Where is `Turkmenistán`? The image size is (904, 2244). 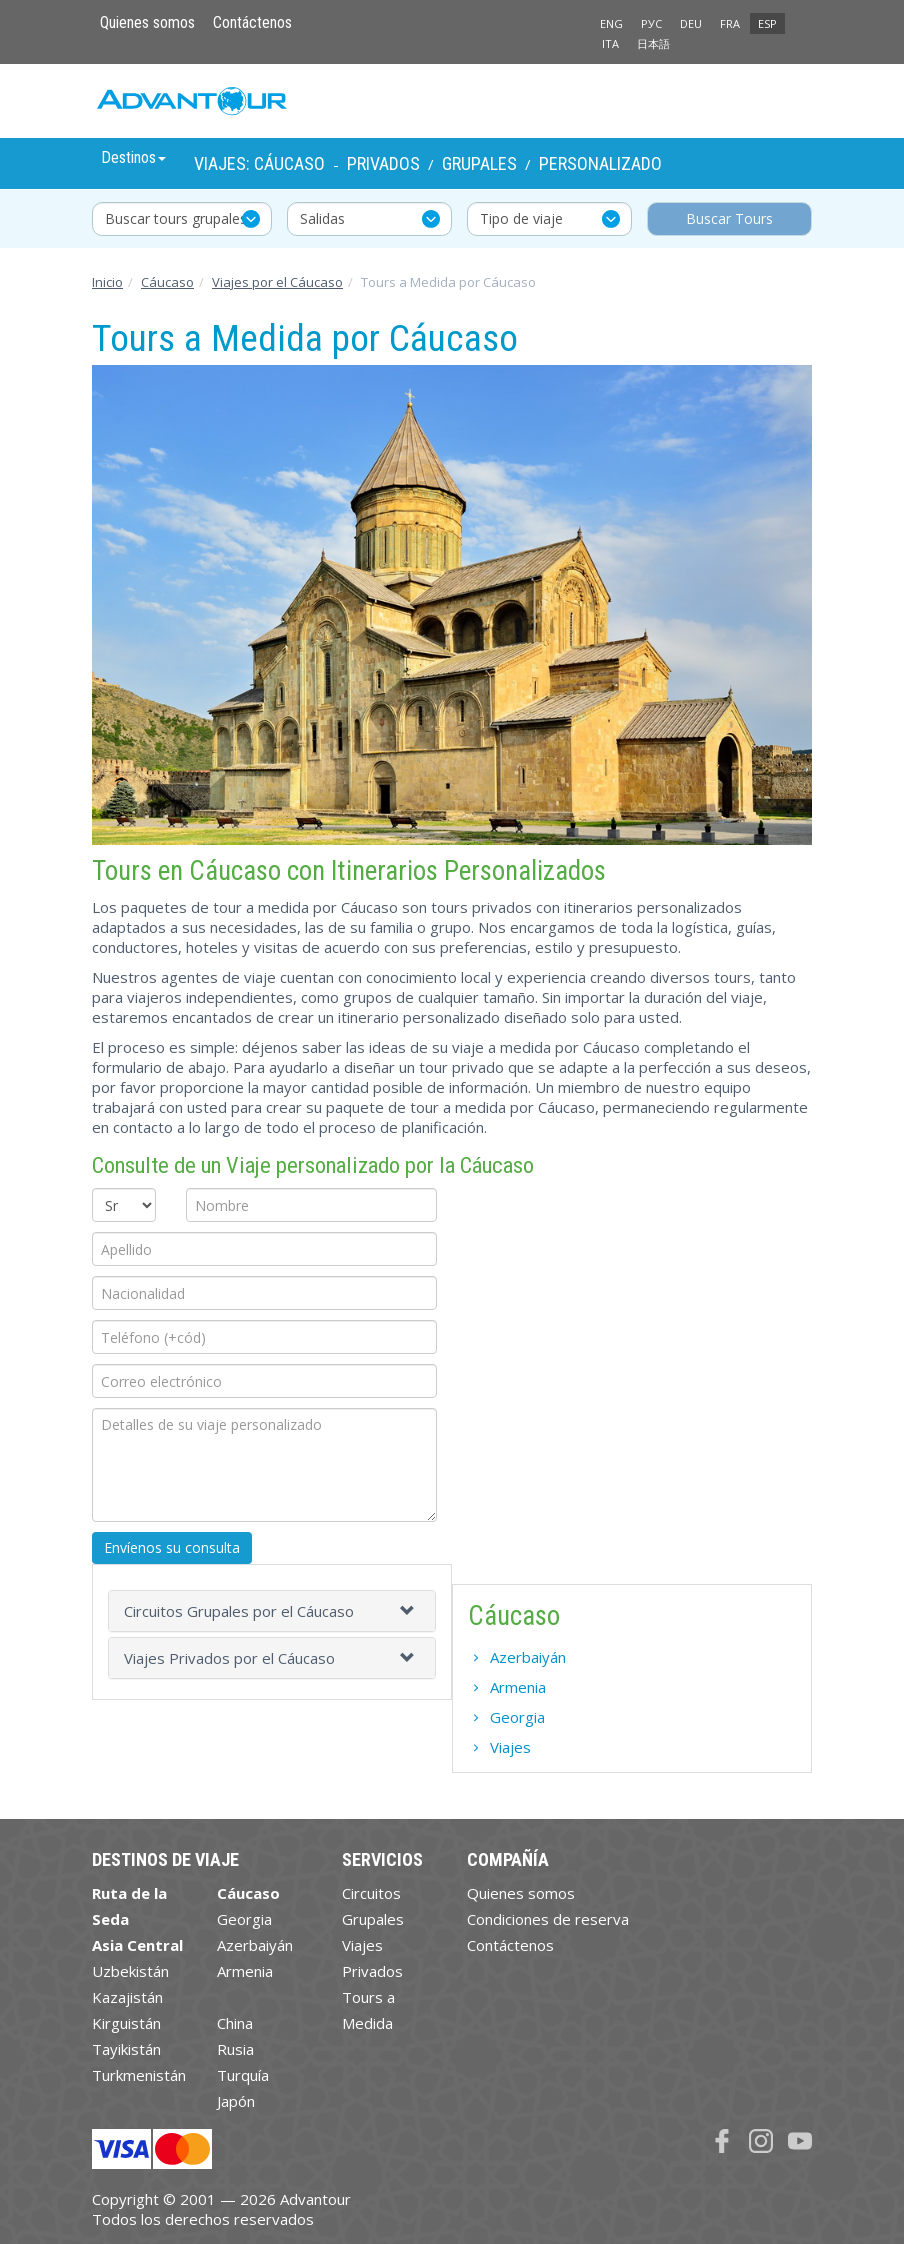
Turkmenistán is located at coordinates (139, 2075).